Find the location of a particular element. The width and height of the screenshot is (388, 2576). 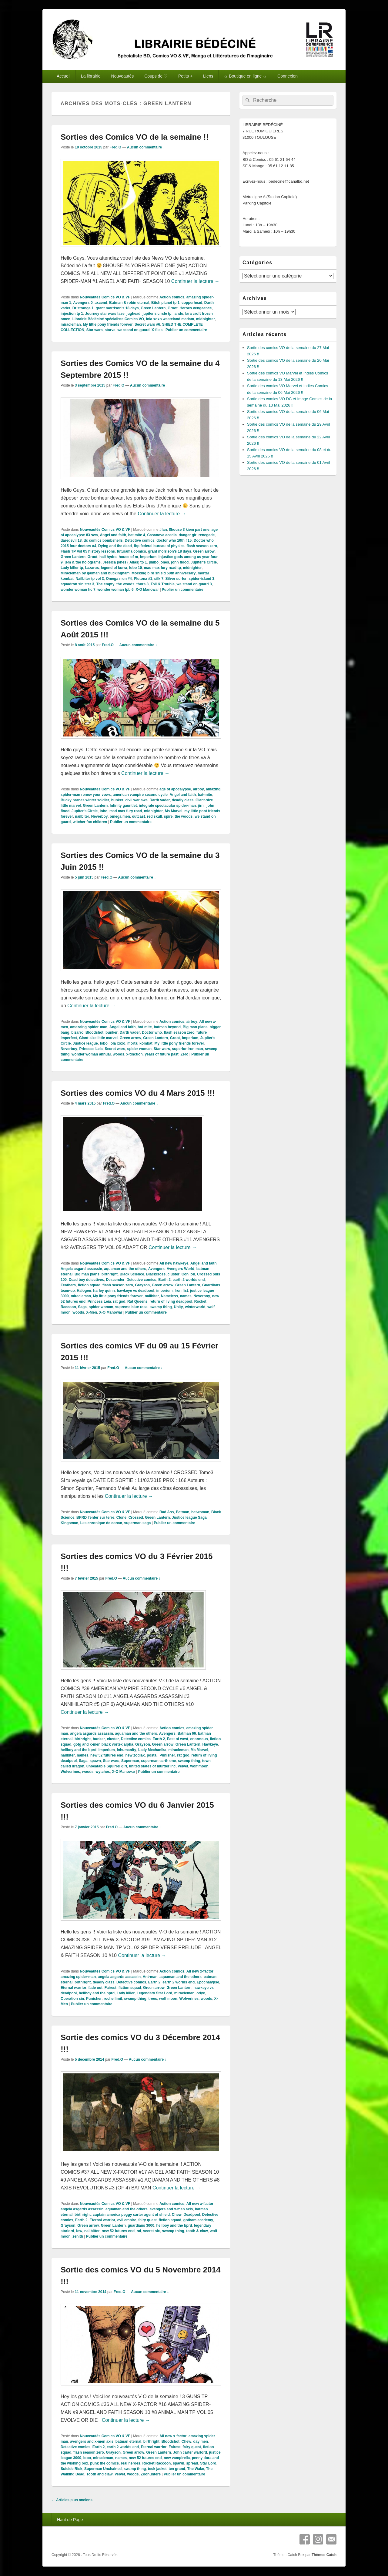

Coups de ♡ is located at coordinates (156, 76).